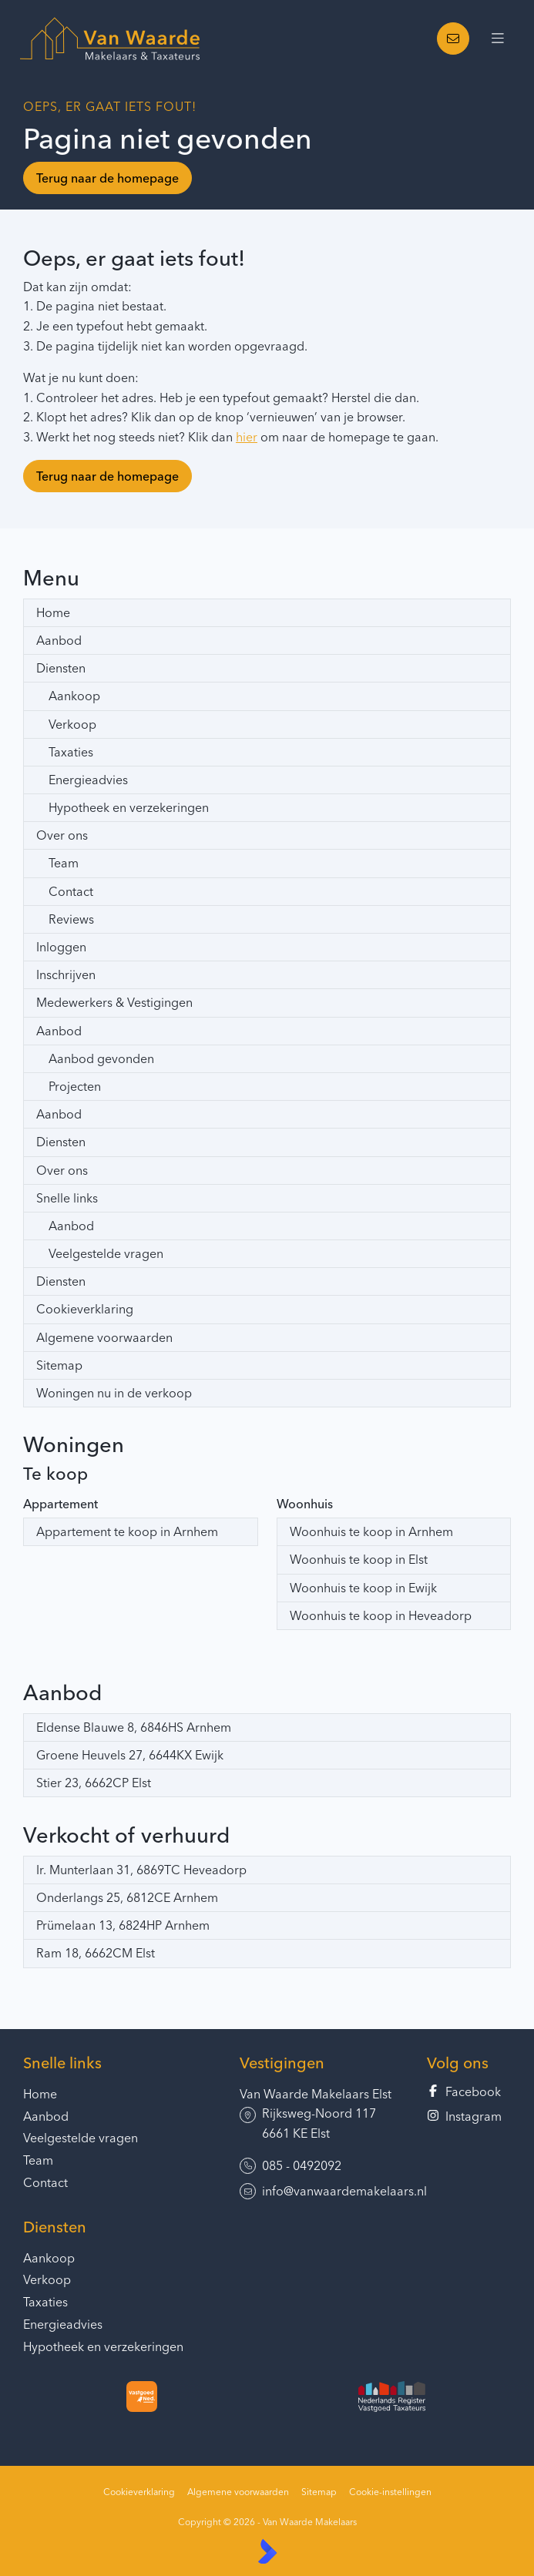 The height and width of the screenshot is (2576, 534). What do you see at coordinates (75, 1086) in the screenshot?
I see `Projecten` at bounding box center [75, 1086].